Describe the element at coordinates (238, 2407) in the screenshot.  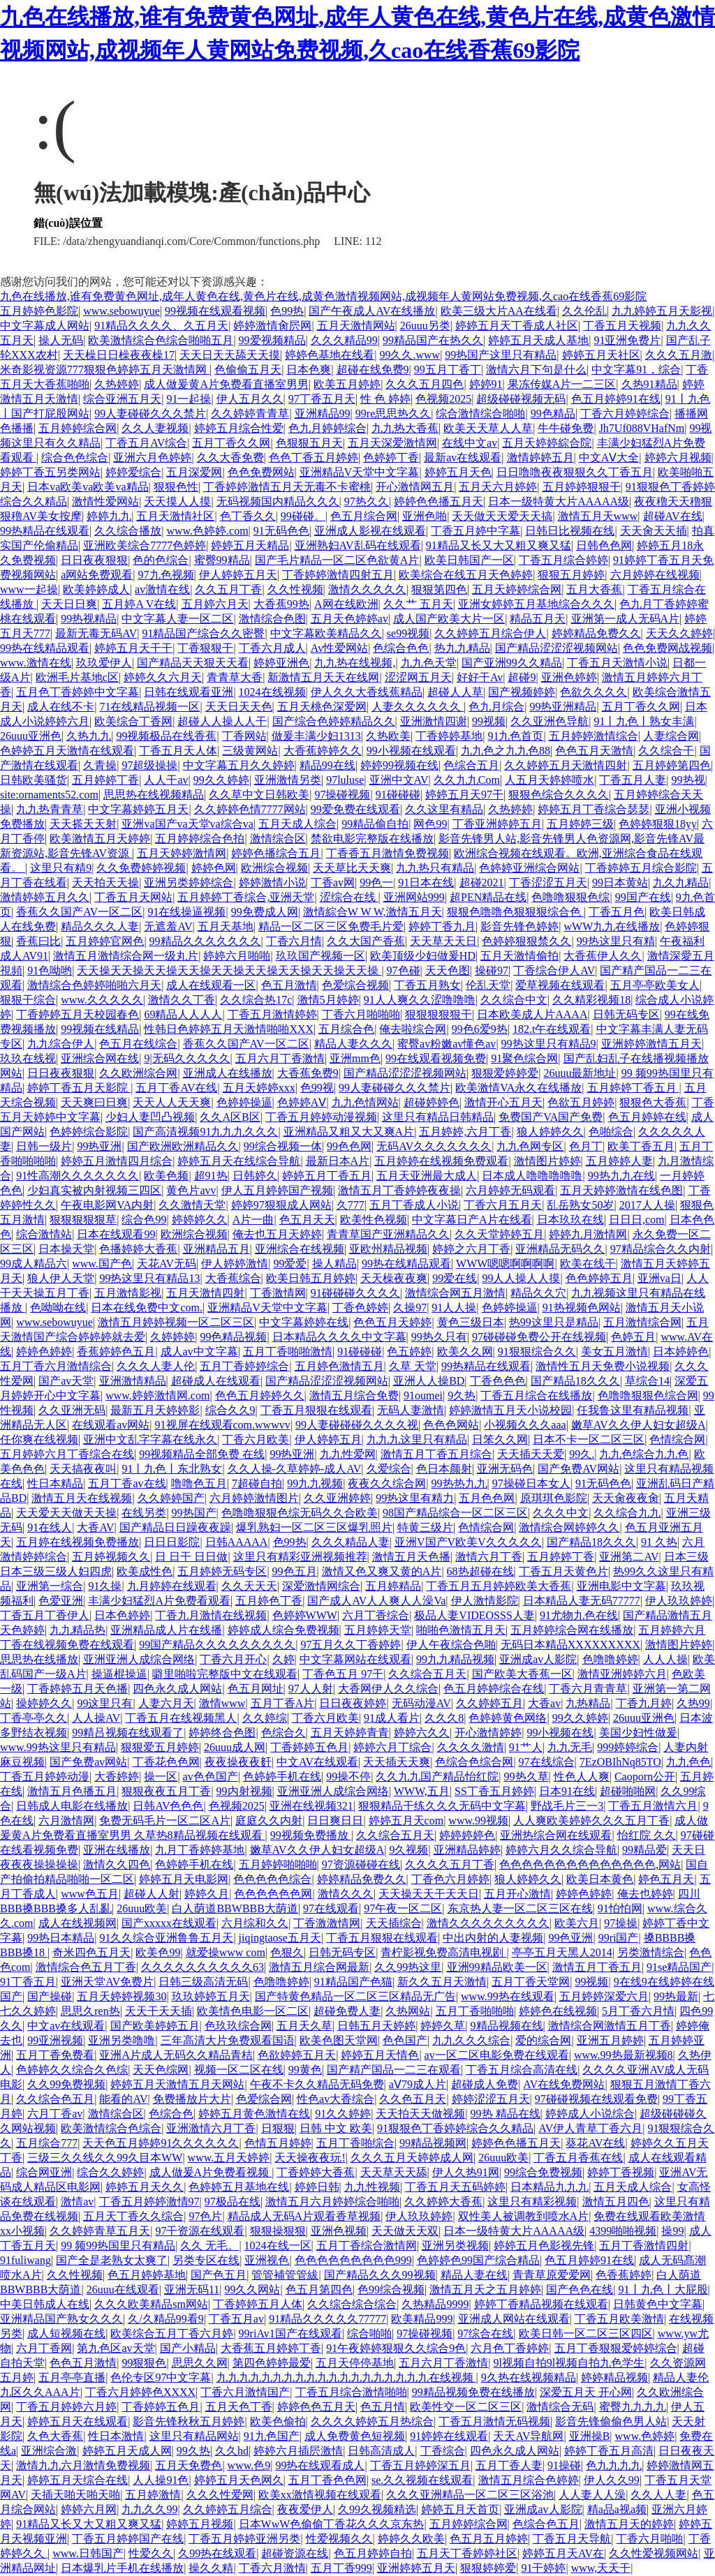
I see `五月天色丁香` at that location.